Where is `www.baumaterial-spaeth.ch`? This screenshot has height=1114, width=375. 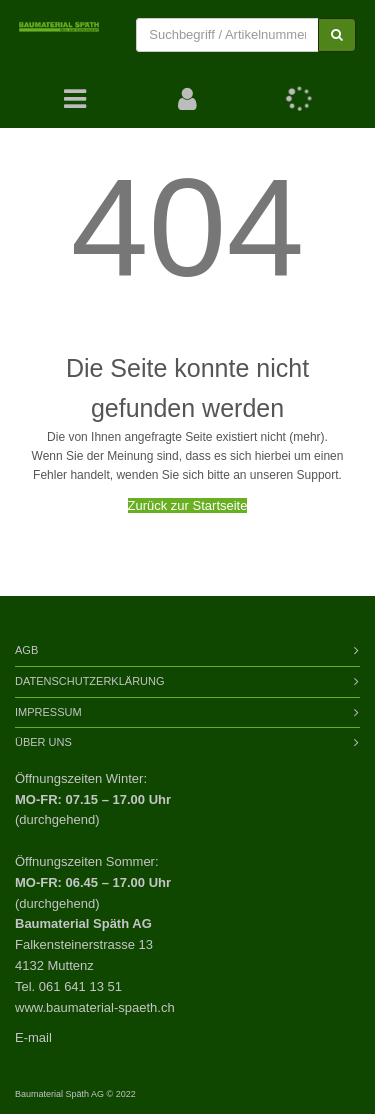
www.baumaterial-spaeth.ch is located at coordinates (95, 1007).